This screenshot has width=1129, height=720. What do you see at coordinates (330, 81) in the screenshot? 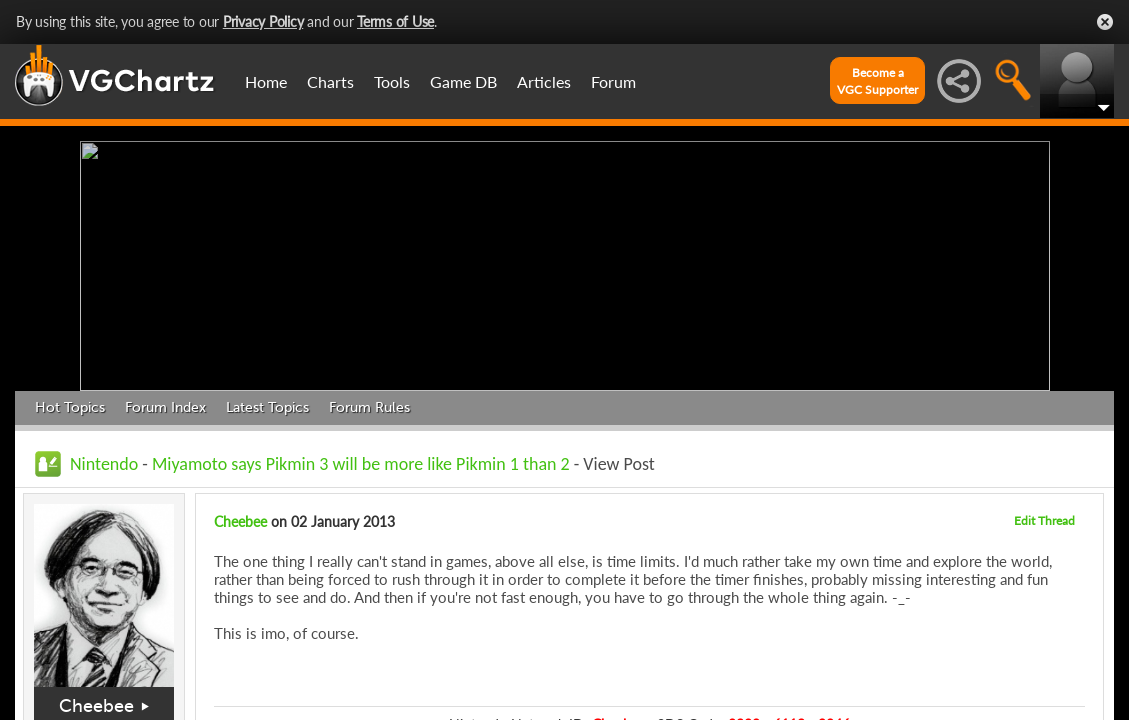
I see `Charts` at bounding box center [330, 81].